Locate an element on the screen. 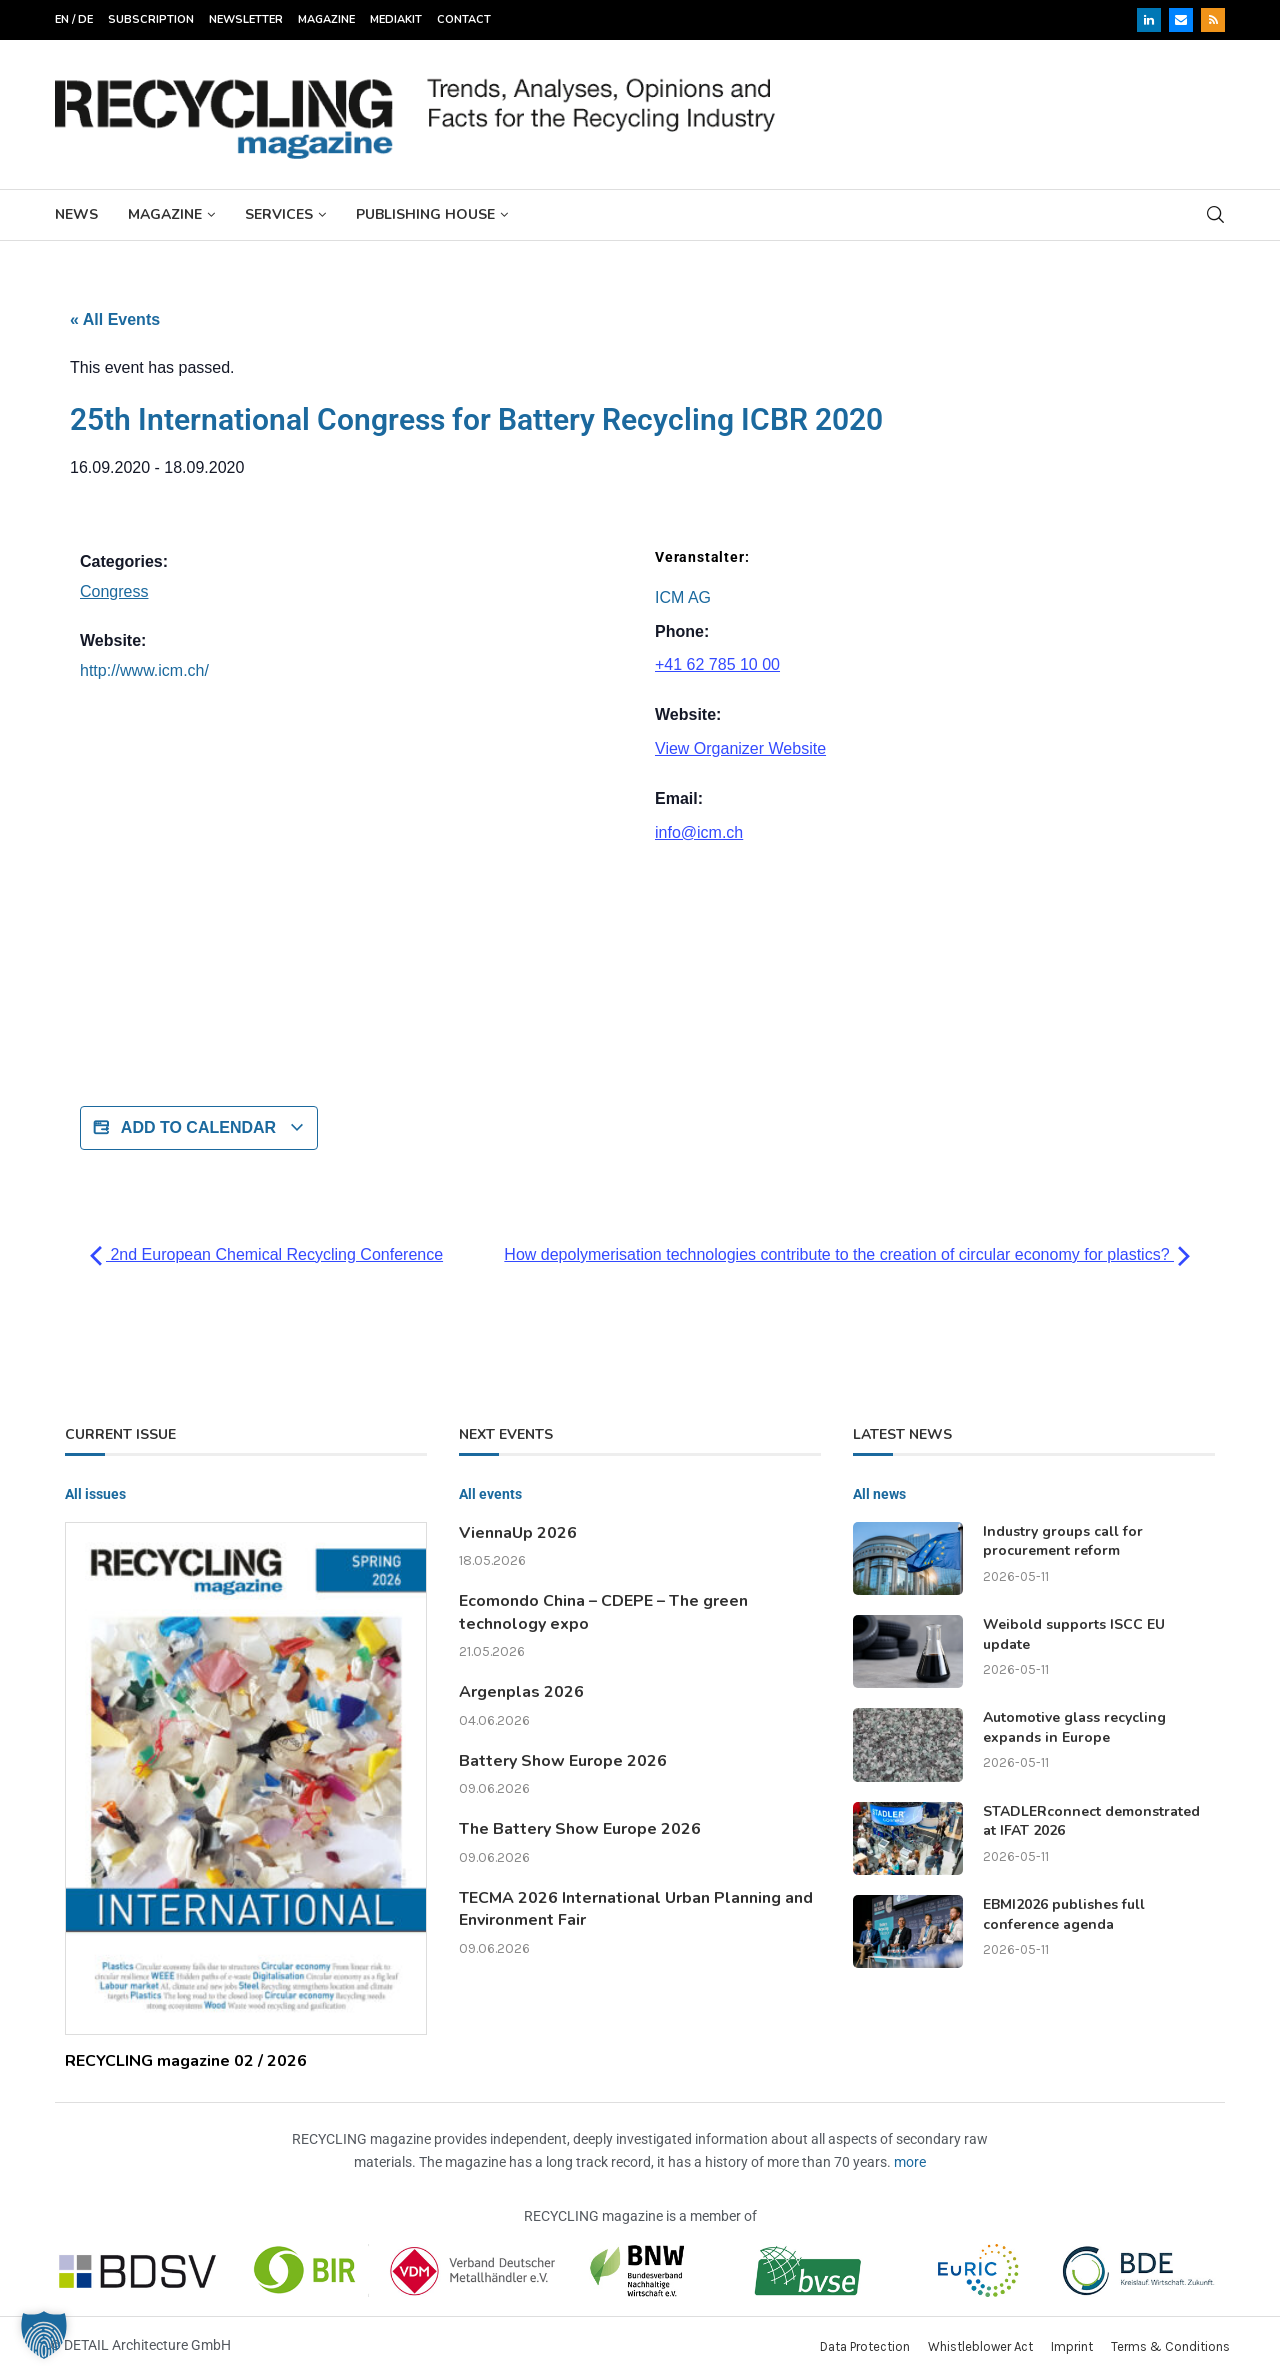  Whistleblower Act is located at coordinates (980, 2346).